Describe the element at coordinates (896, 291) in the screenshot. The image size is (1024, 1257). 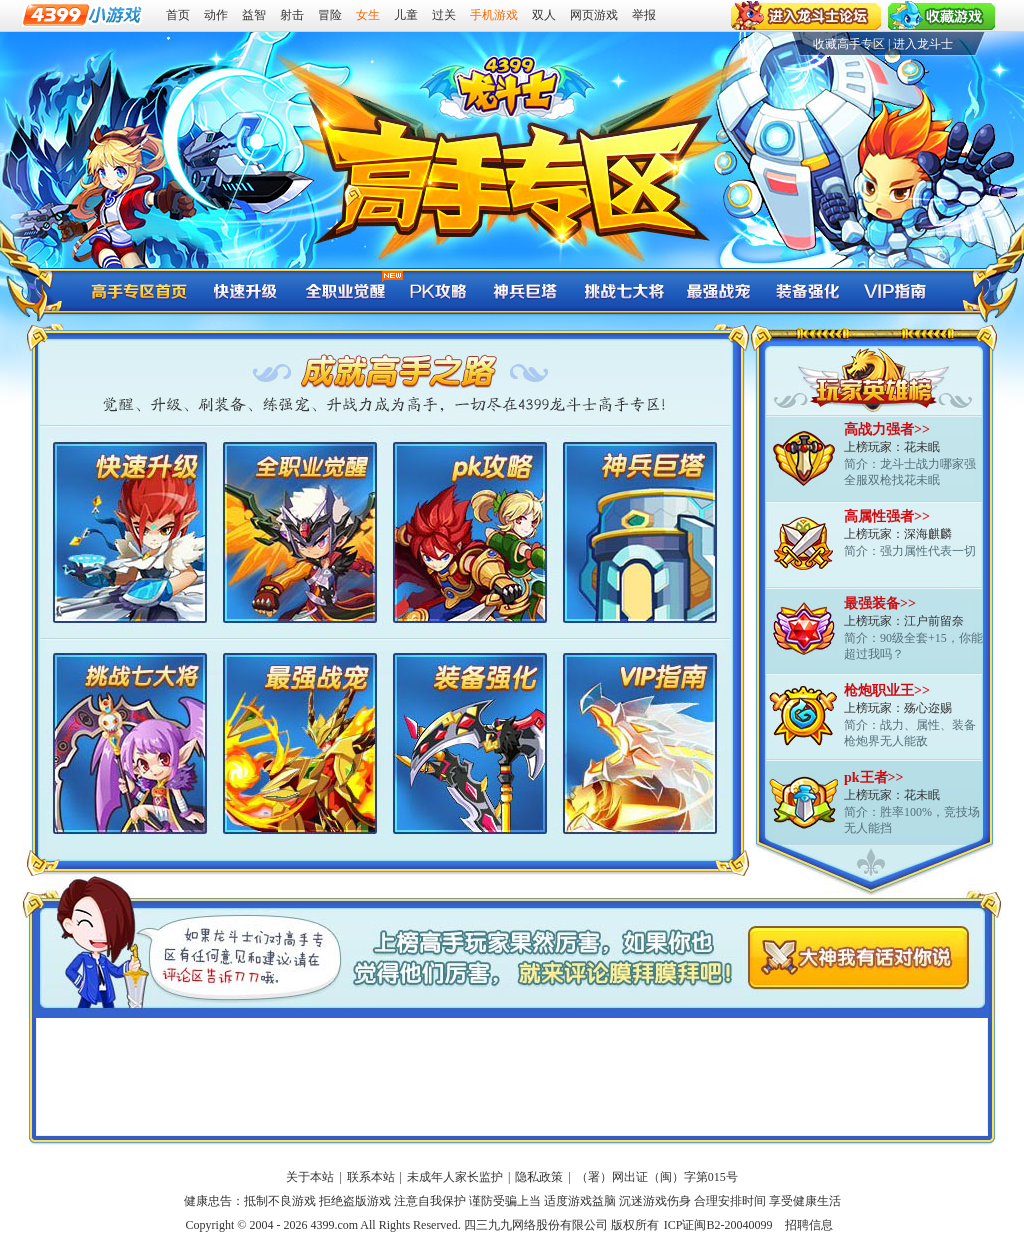
I see `龙斗士VIP指南` at that location.